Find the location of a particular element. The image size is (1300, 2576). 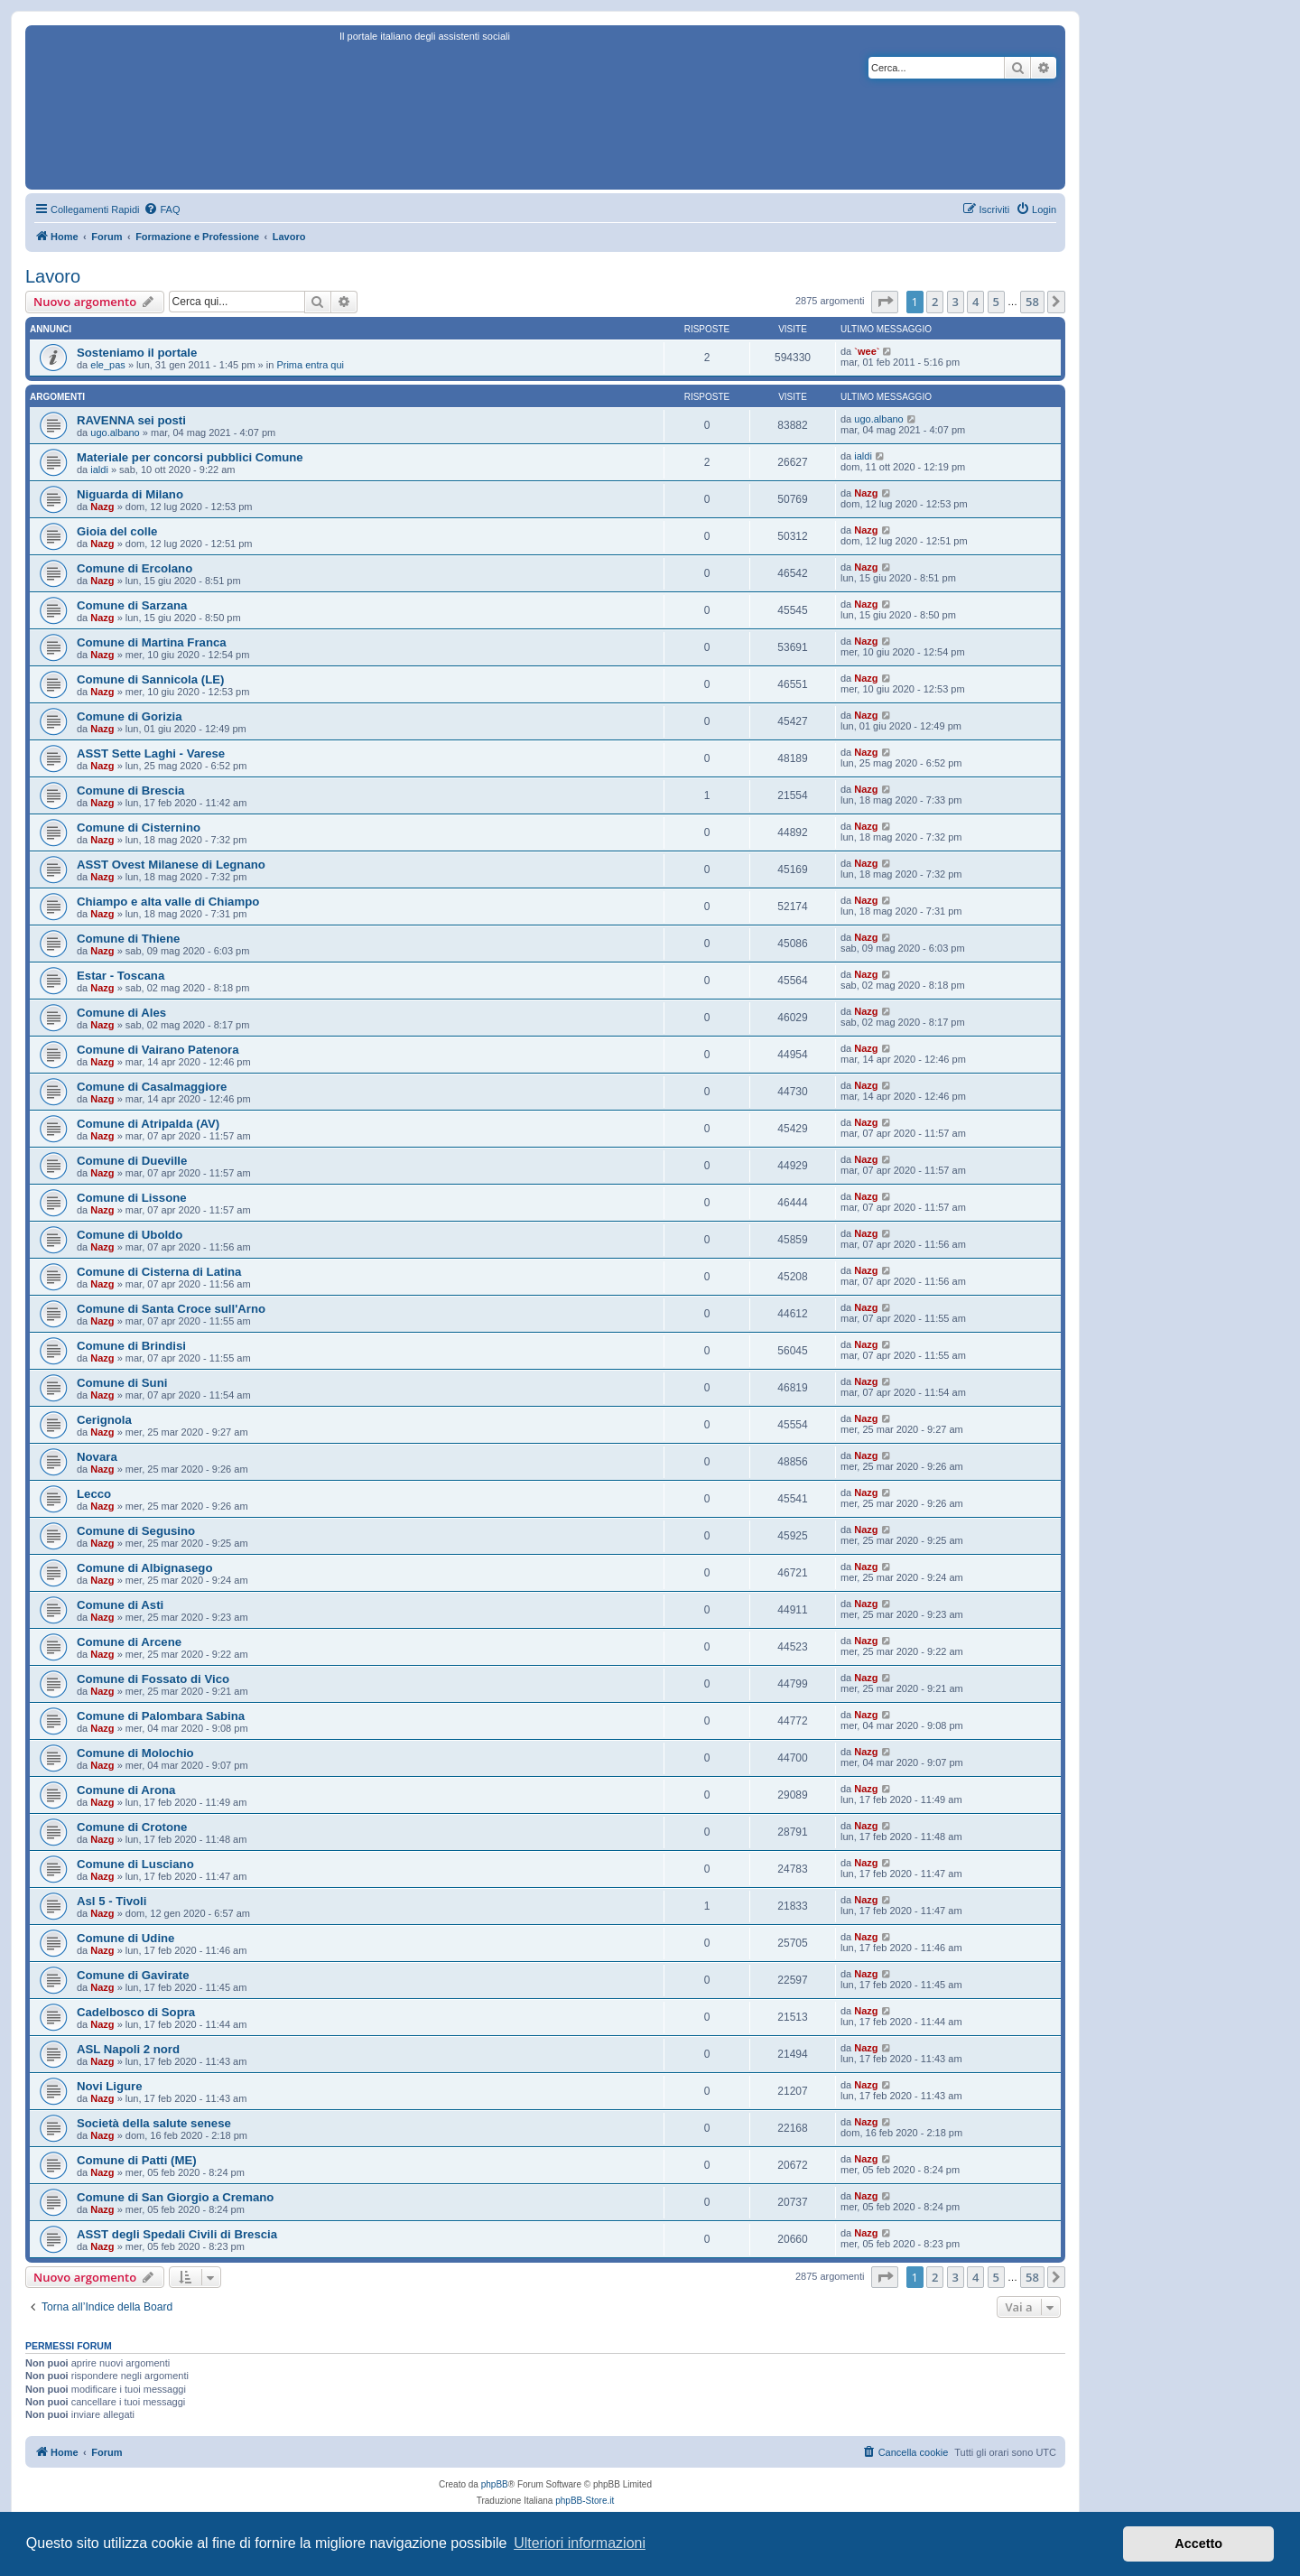

Comune di Gorizia is located at coordinates (129, 716).